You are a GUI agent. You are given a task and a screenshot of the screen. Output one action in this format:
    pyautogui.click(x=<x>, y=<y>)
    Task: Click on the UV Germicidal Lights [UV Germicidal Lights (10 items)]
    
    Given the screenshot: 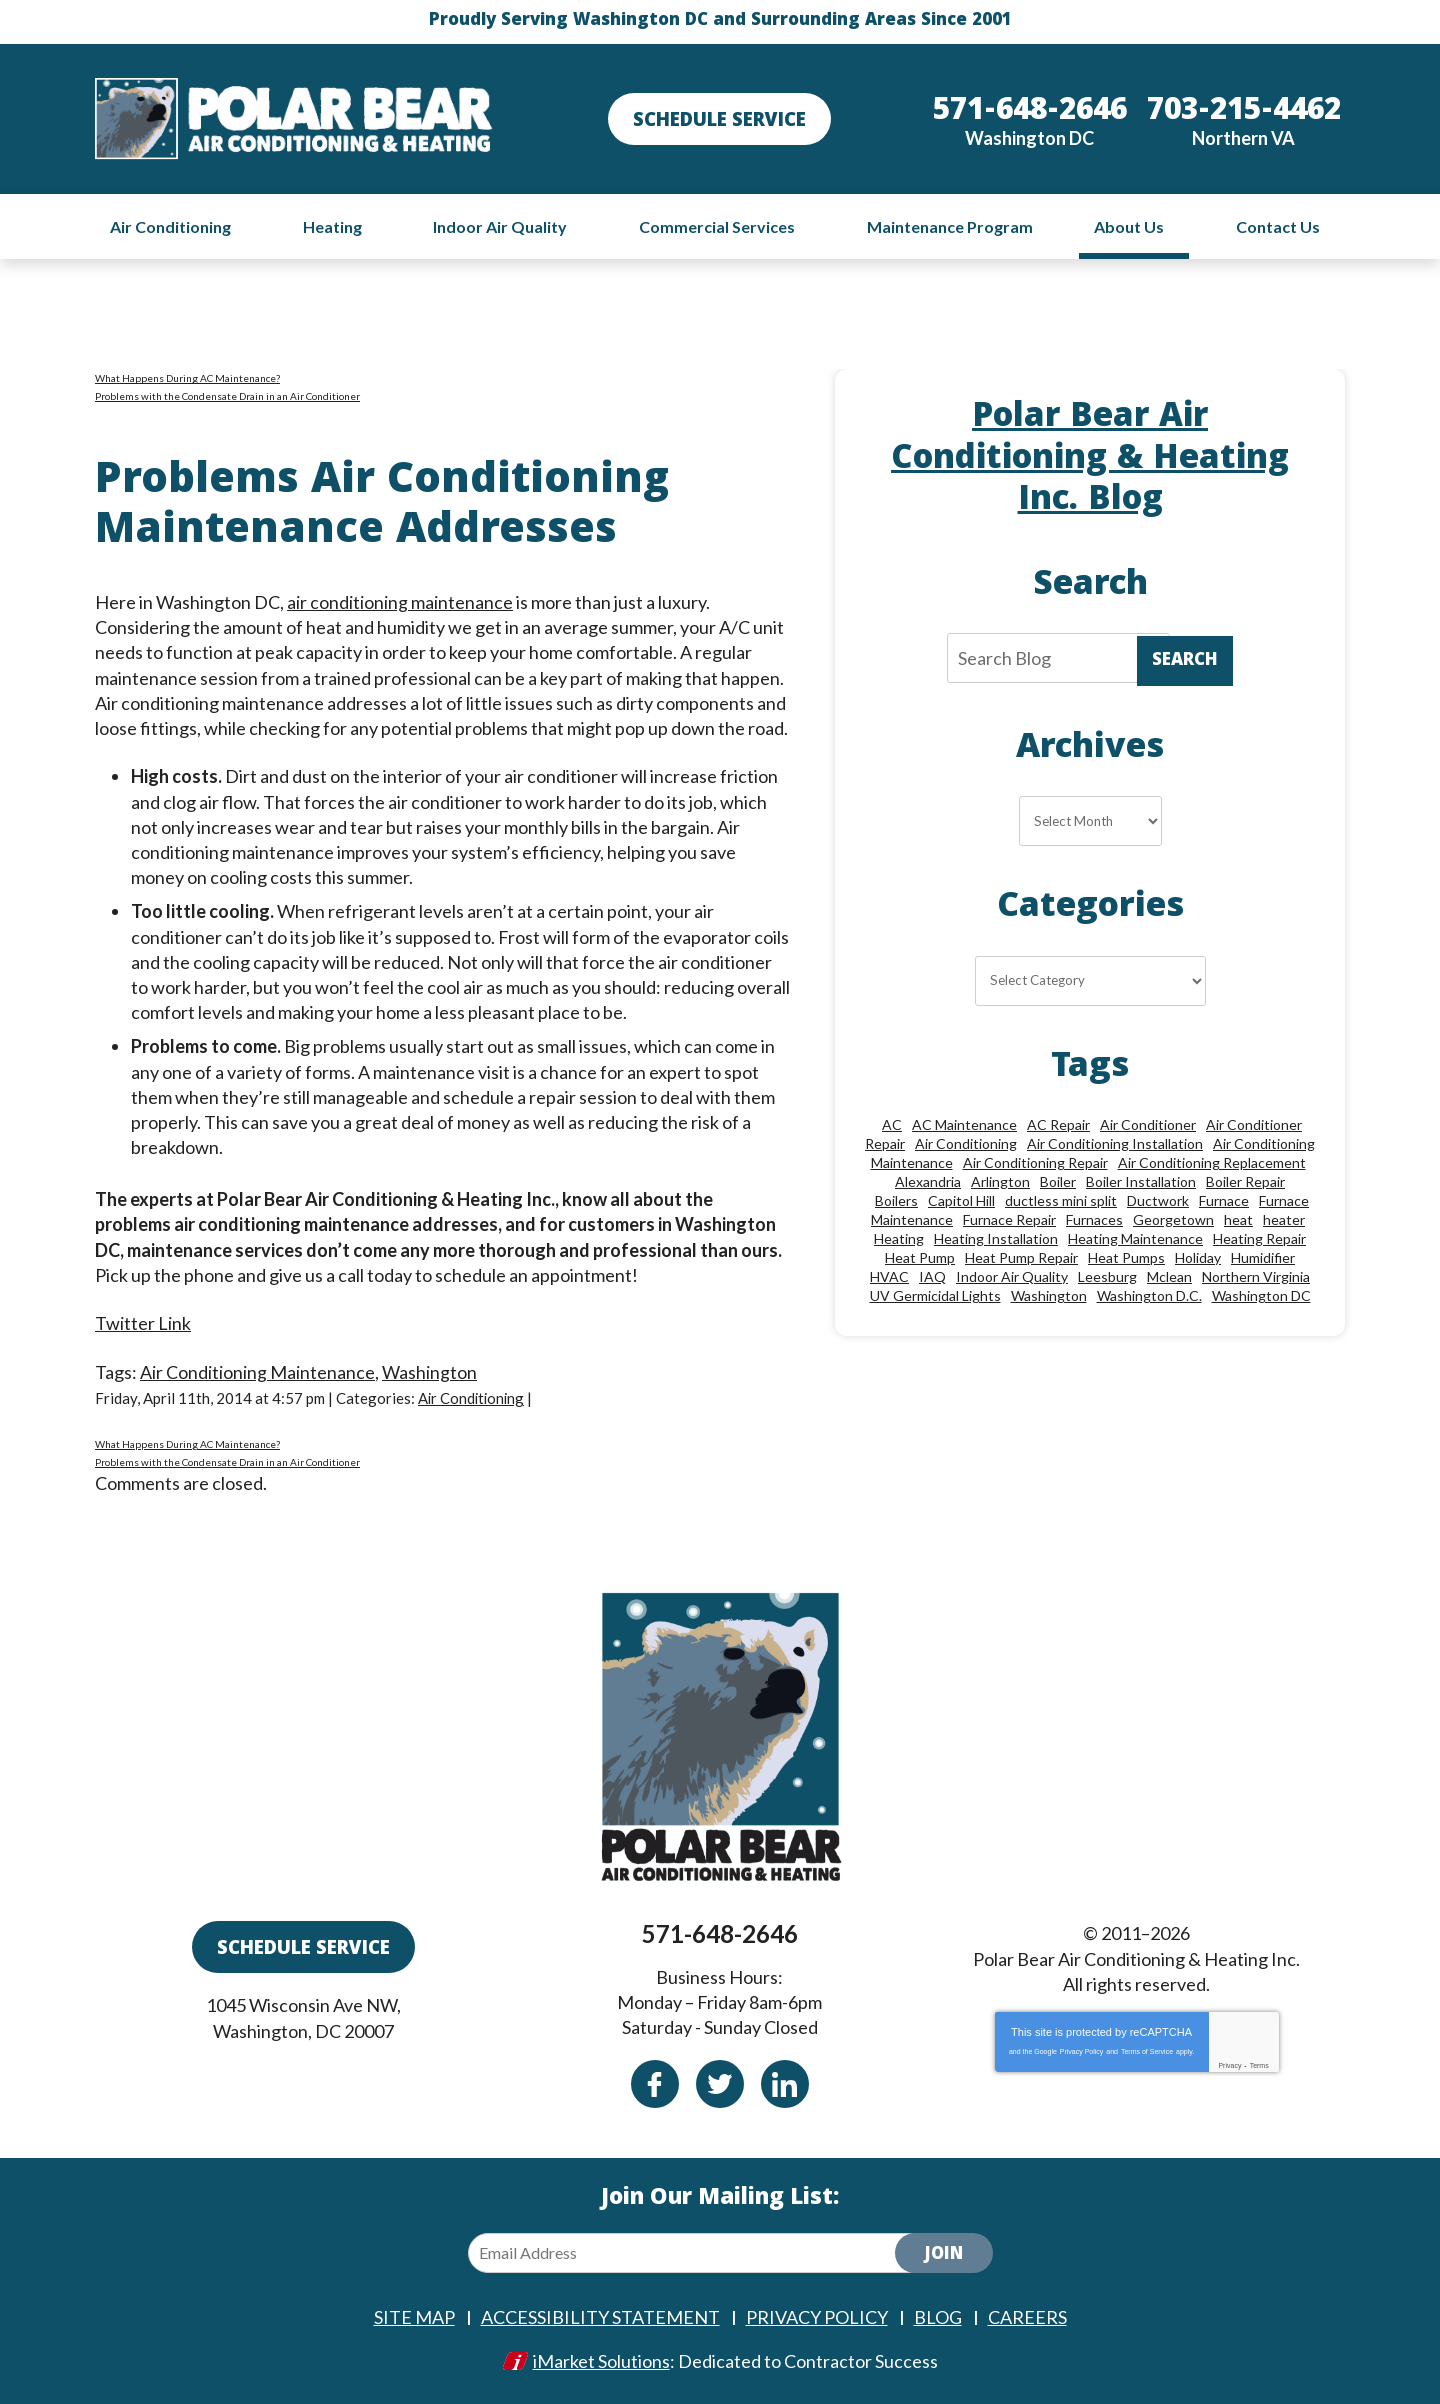 What is the action you would take?
    pyautogui.click(x=935, y=1295)
    